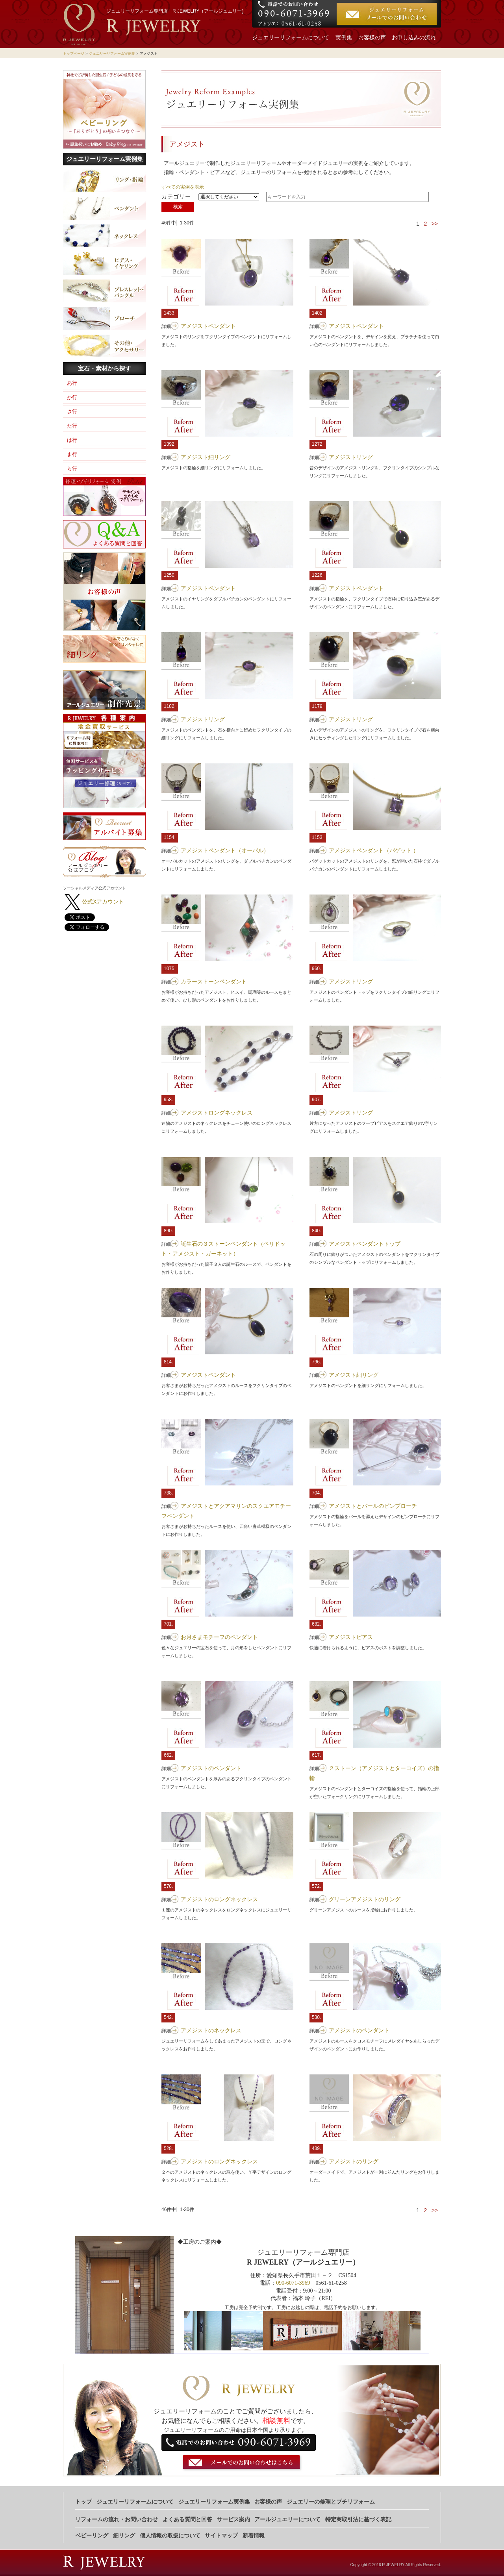 The height and width of the screenshot is (2576, 504). What do you see at coordinates (91, 2536) in the screenshot?
I see `ベビーリング` at bounding box center [91, 2536].